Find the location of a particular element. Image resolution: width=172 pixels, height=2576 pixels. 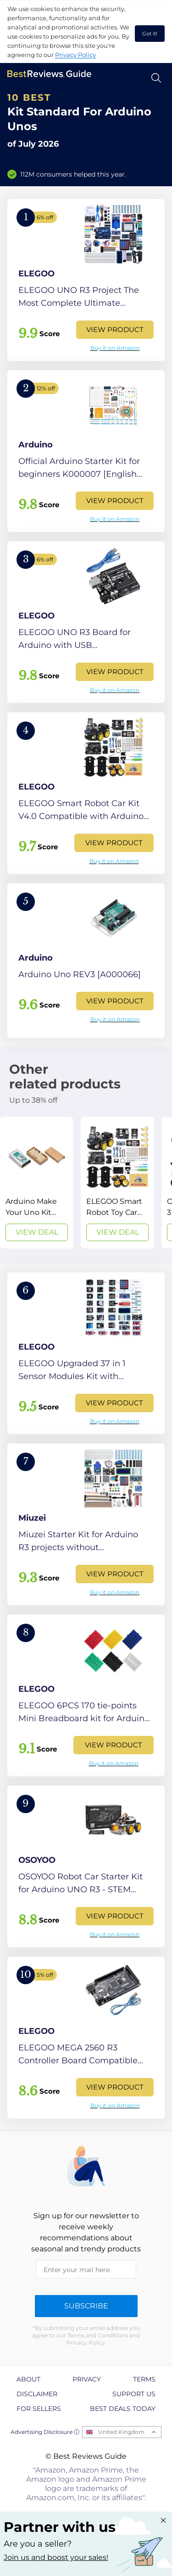

About [explore About page] is located at coordinates (28, 2379).